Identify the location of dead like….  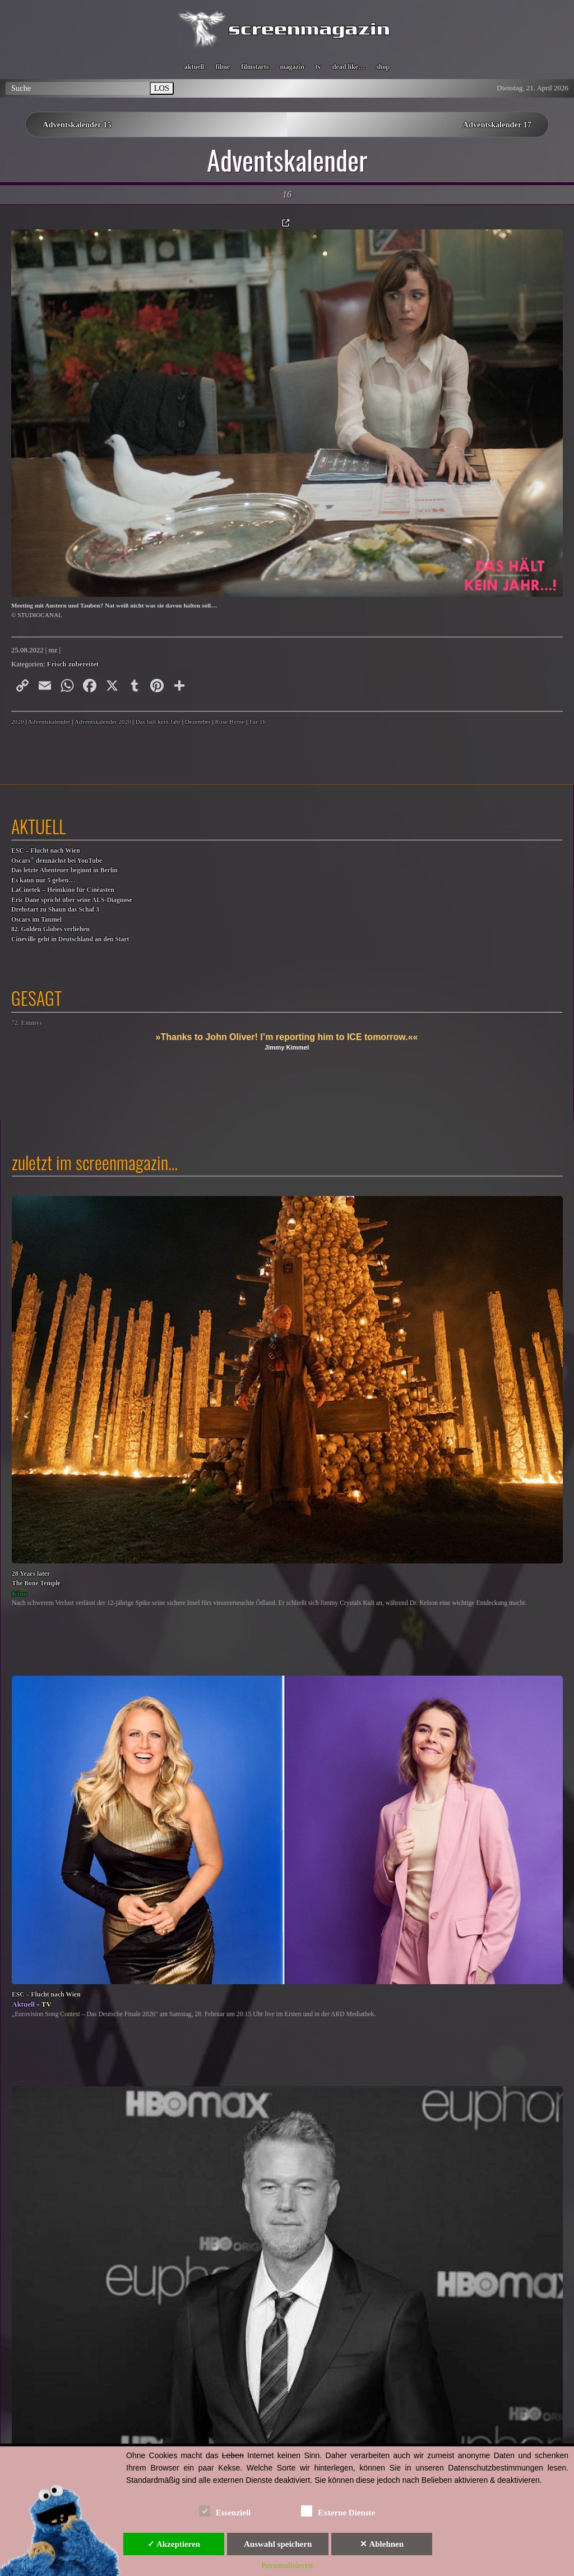
(348, 67).